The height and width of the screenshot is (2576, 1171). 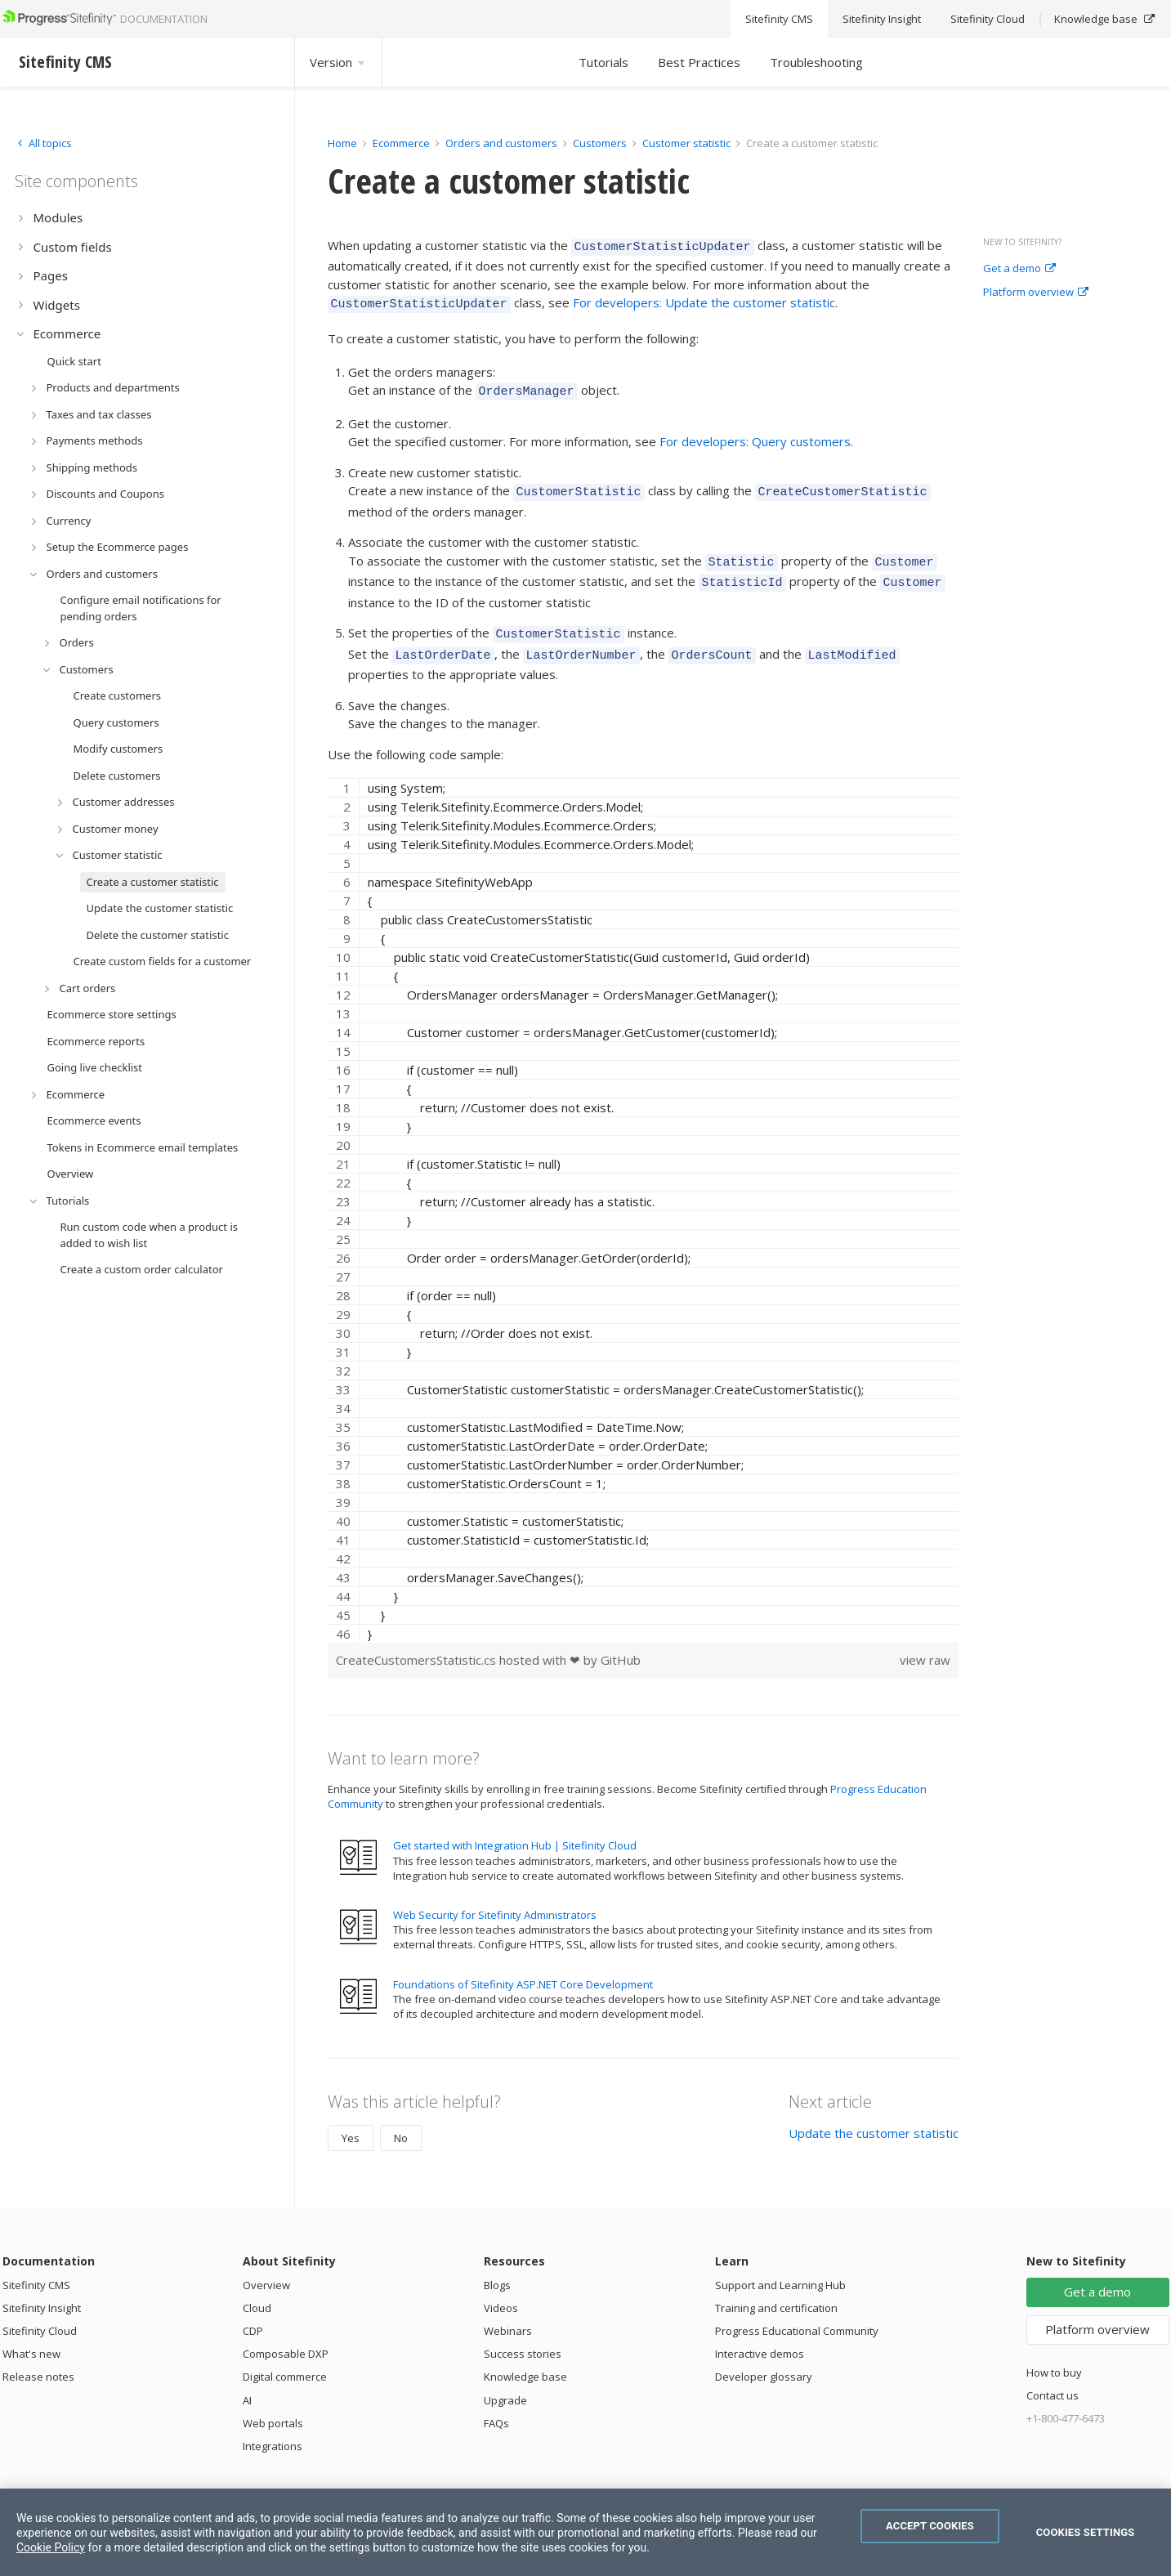 What do you see at coordinates (1054, 2353) in the screenshot?
I see `How to buy` at bounding box center [1054, 2353].